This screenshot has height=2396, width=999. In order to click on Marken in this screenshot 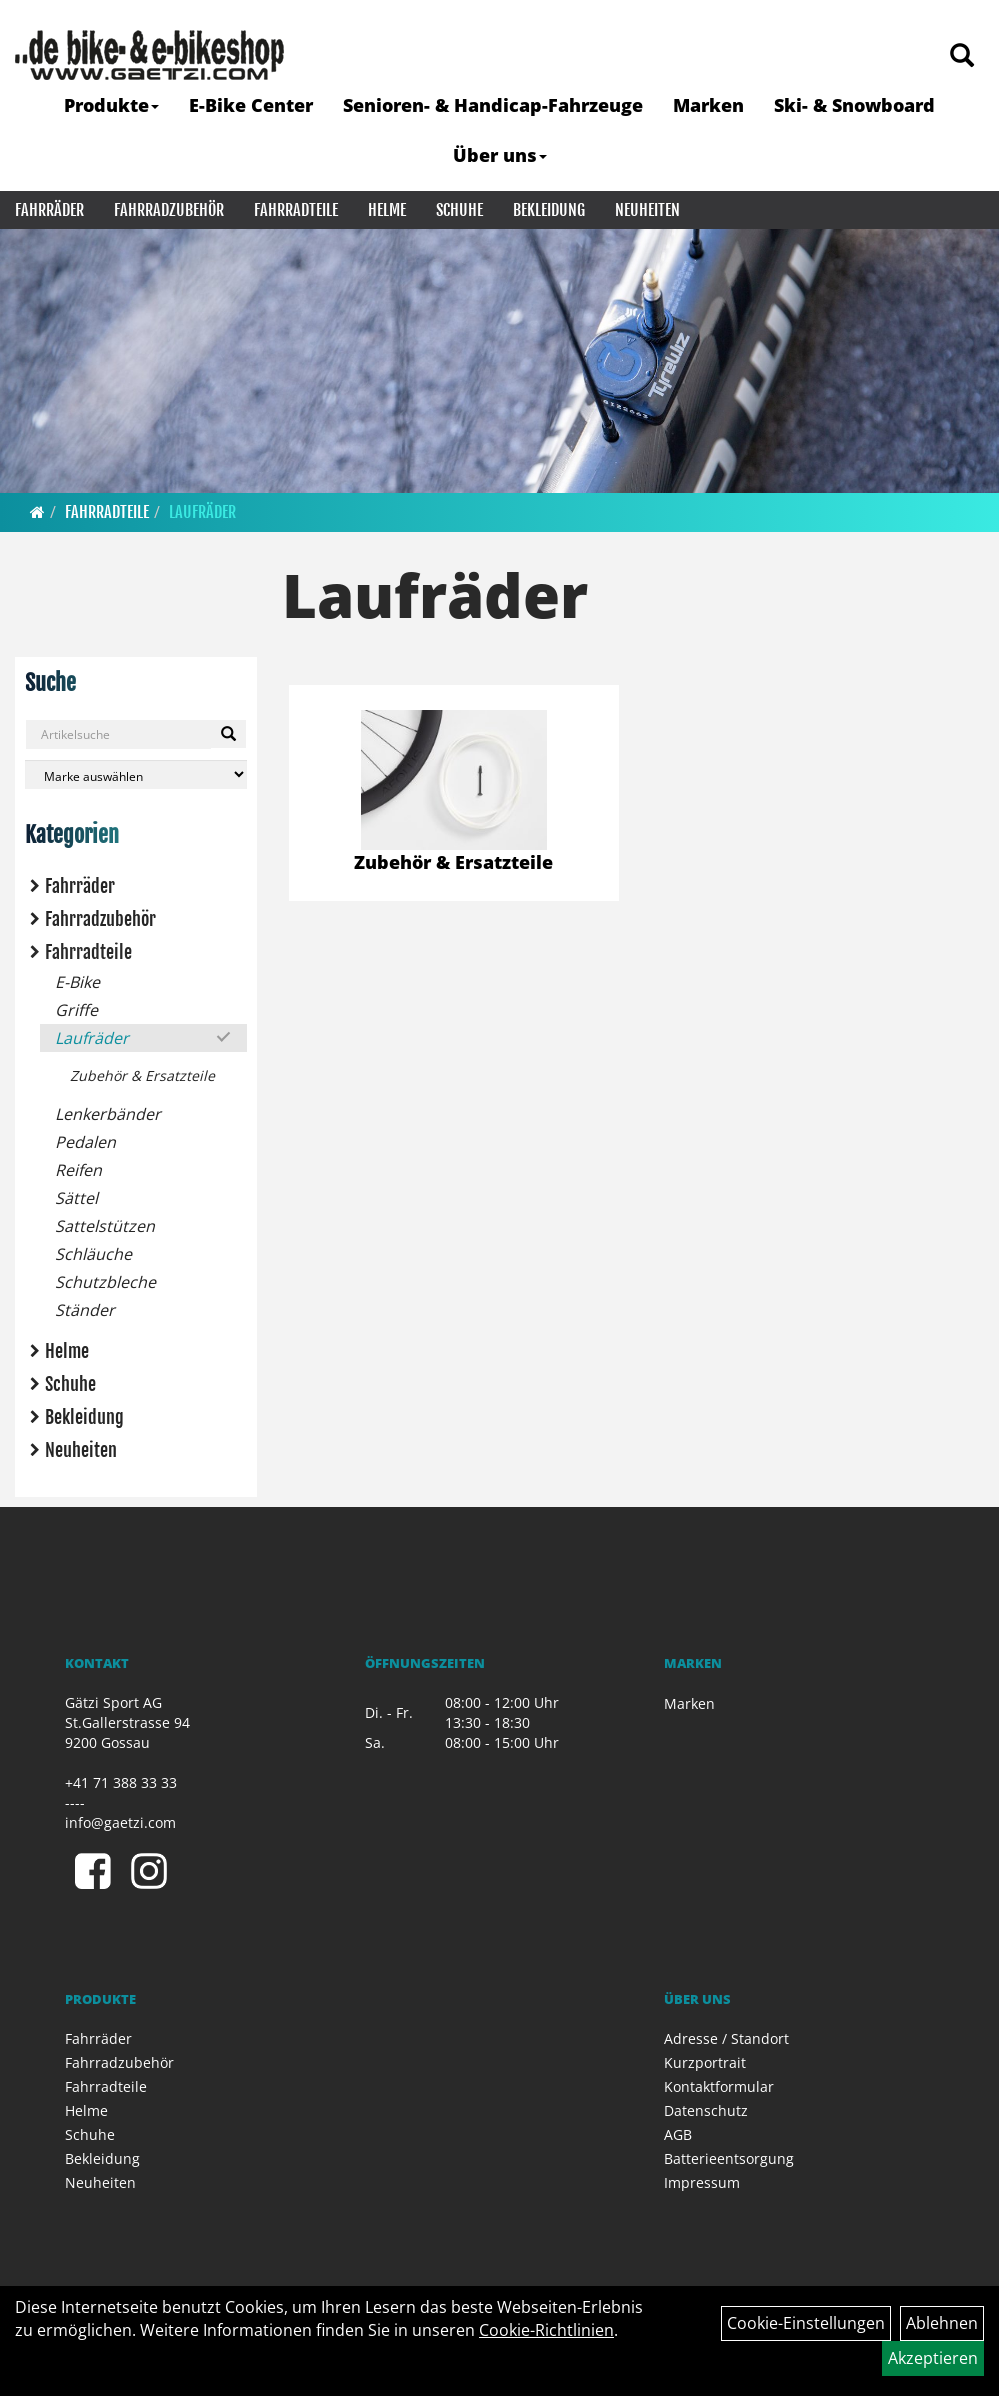, I will do `click(708, 105)`.